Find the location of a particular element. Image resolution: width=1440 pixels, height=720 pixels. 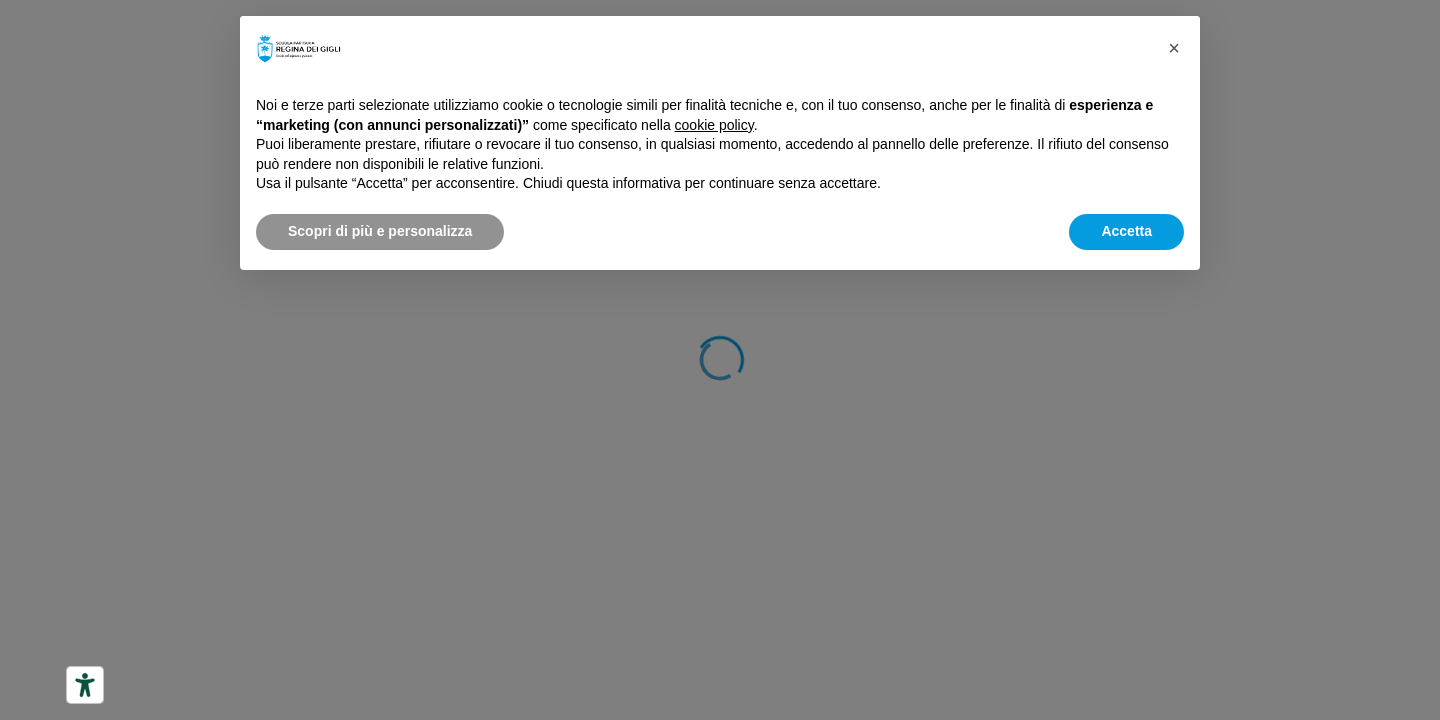

cookie policy [button] is located at coordinates (714, 125).